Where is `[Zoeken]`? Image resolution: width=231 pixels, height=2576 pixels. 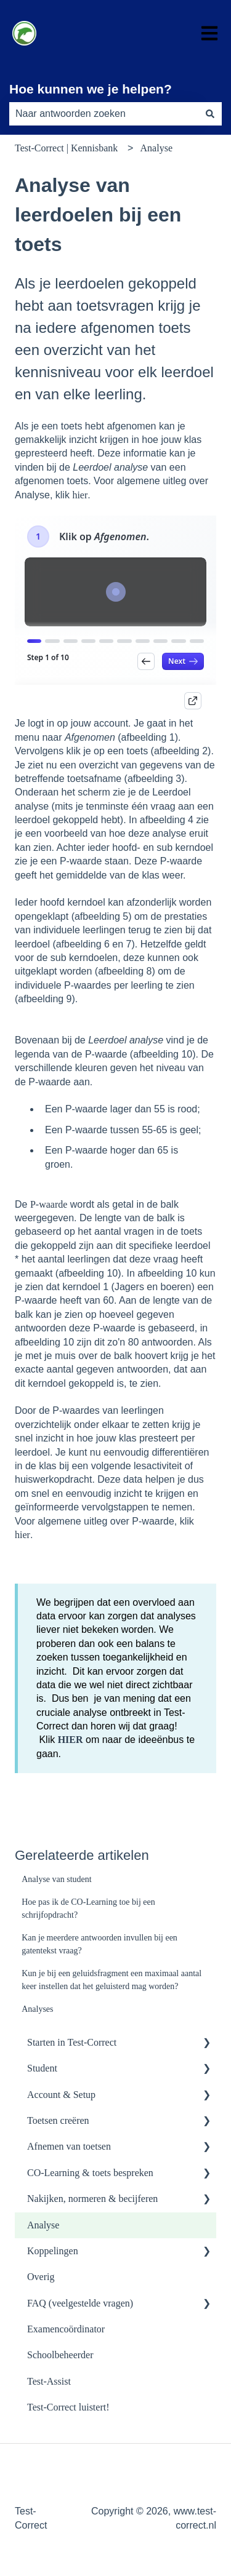
[Zoeken] is located at coordinates (210, 114).